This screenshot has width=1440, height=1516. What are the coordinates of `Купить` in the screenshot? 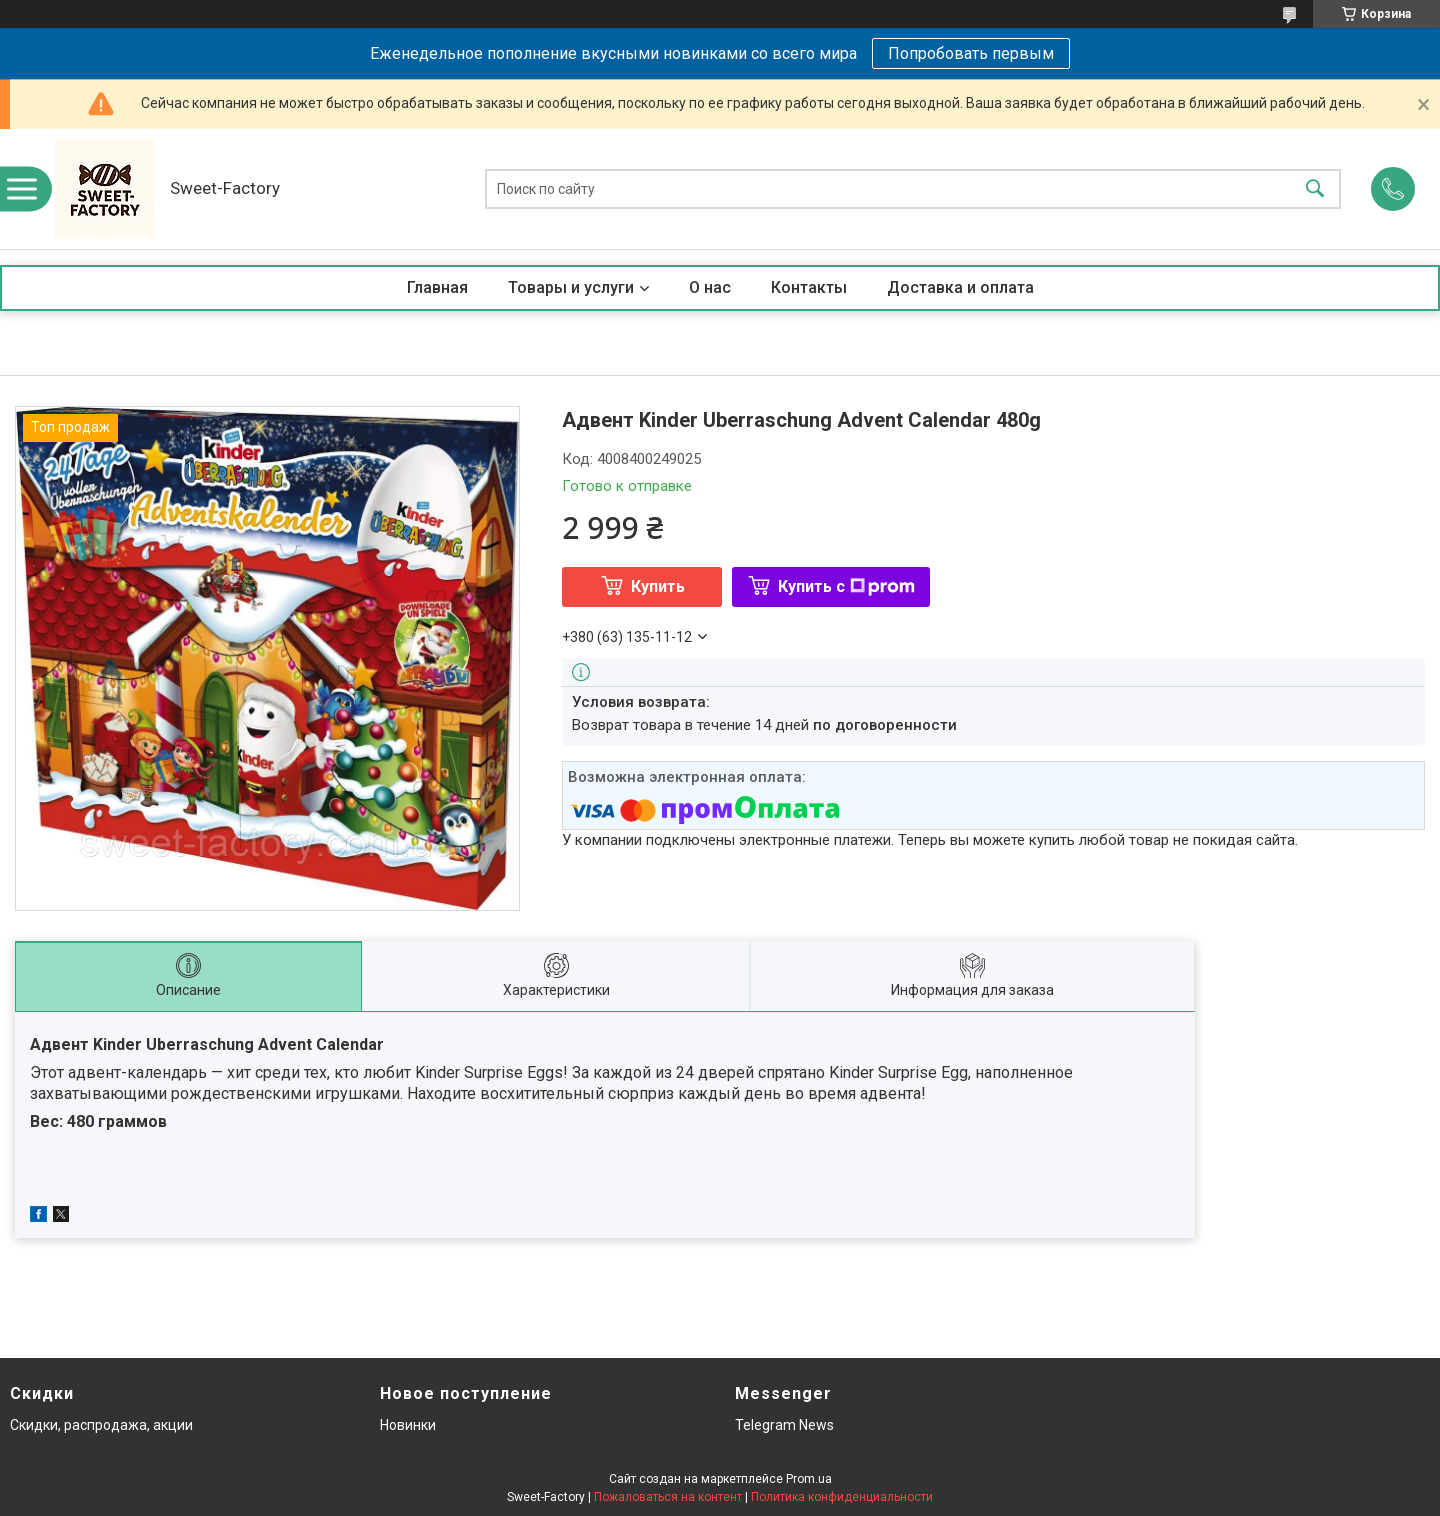 It's located at (658, 586).